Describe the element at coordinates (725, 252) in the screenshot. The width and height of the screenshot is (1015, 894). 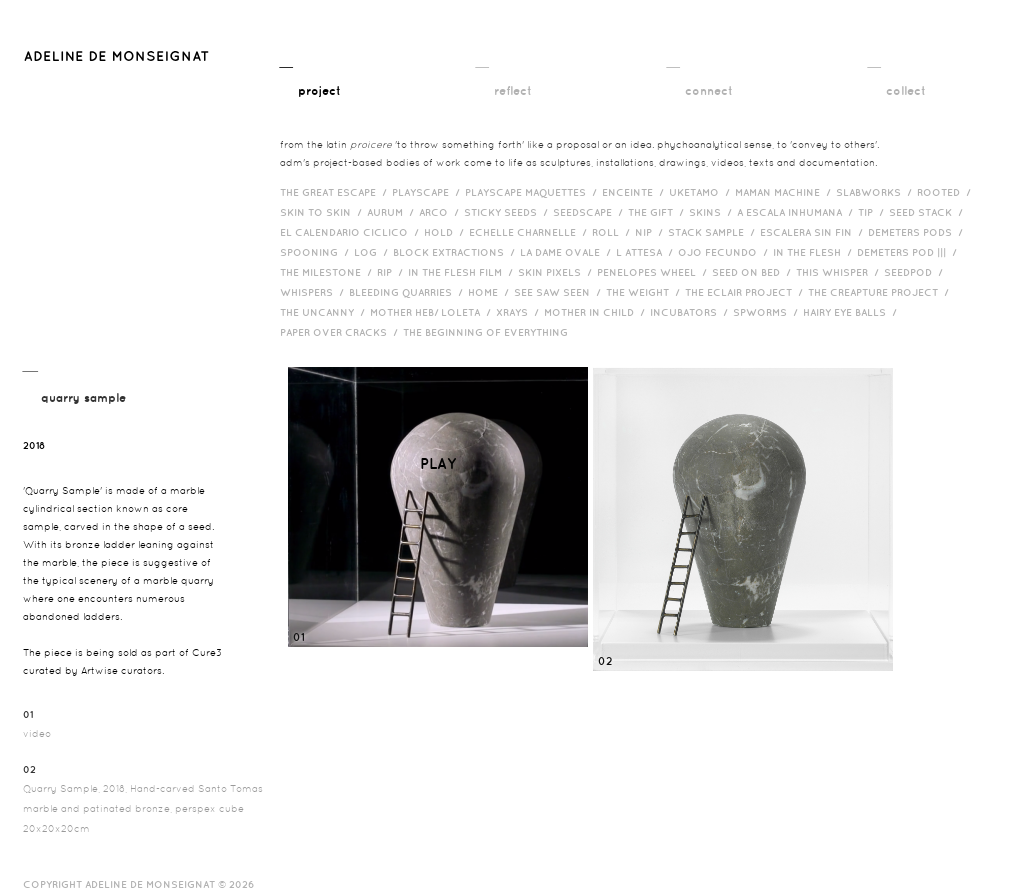
I see `Ojo Fecundo /` at that location.